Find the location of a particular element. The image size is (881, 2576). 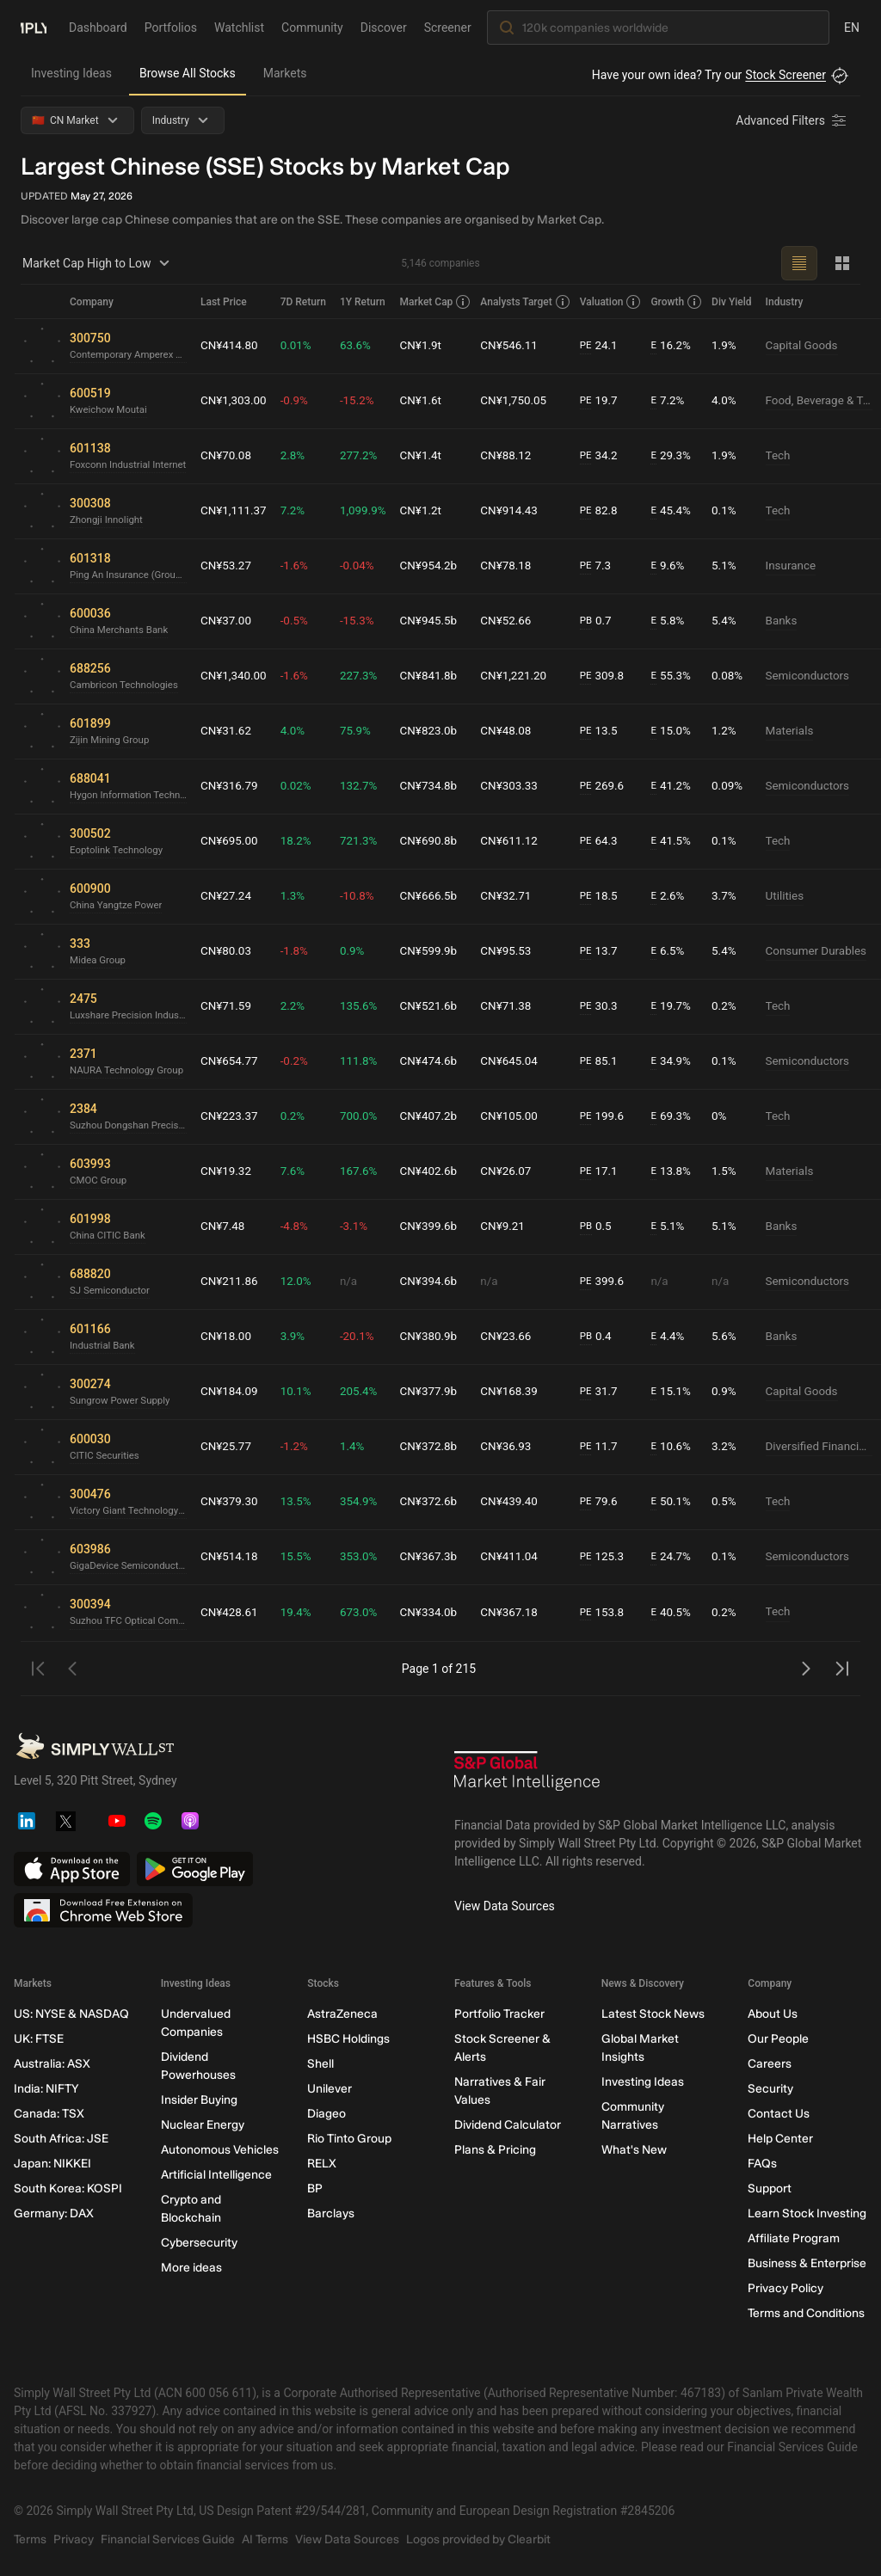

CN¥27.24 is located at coordinates (234, 896).